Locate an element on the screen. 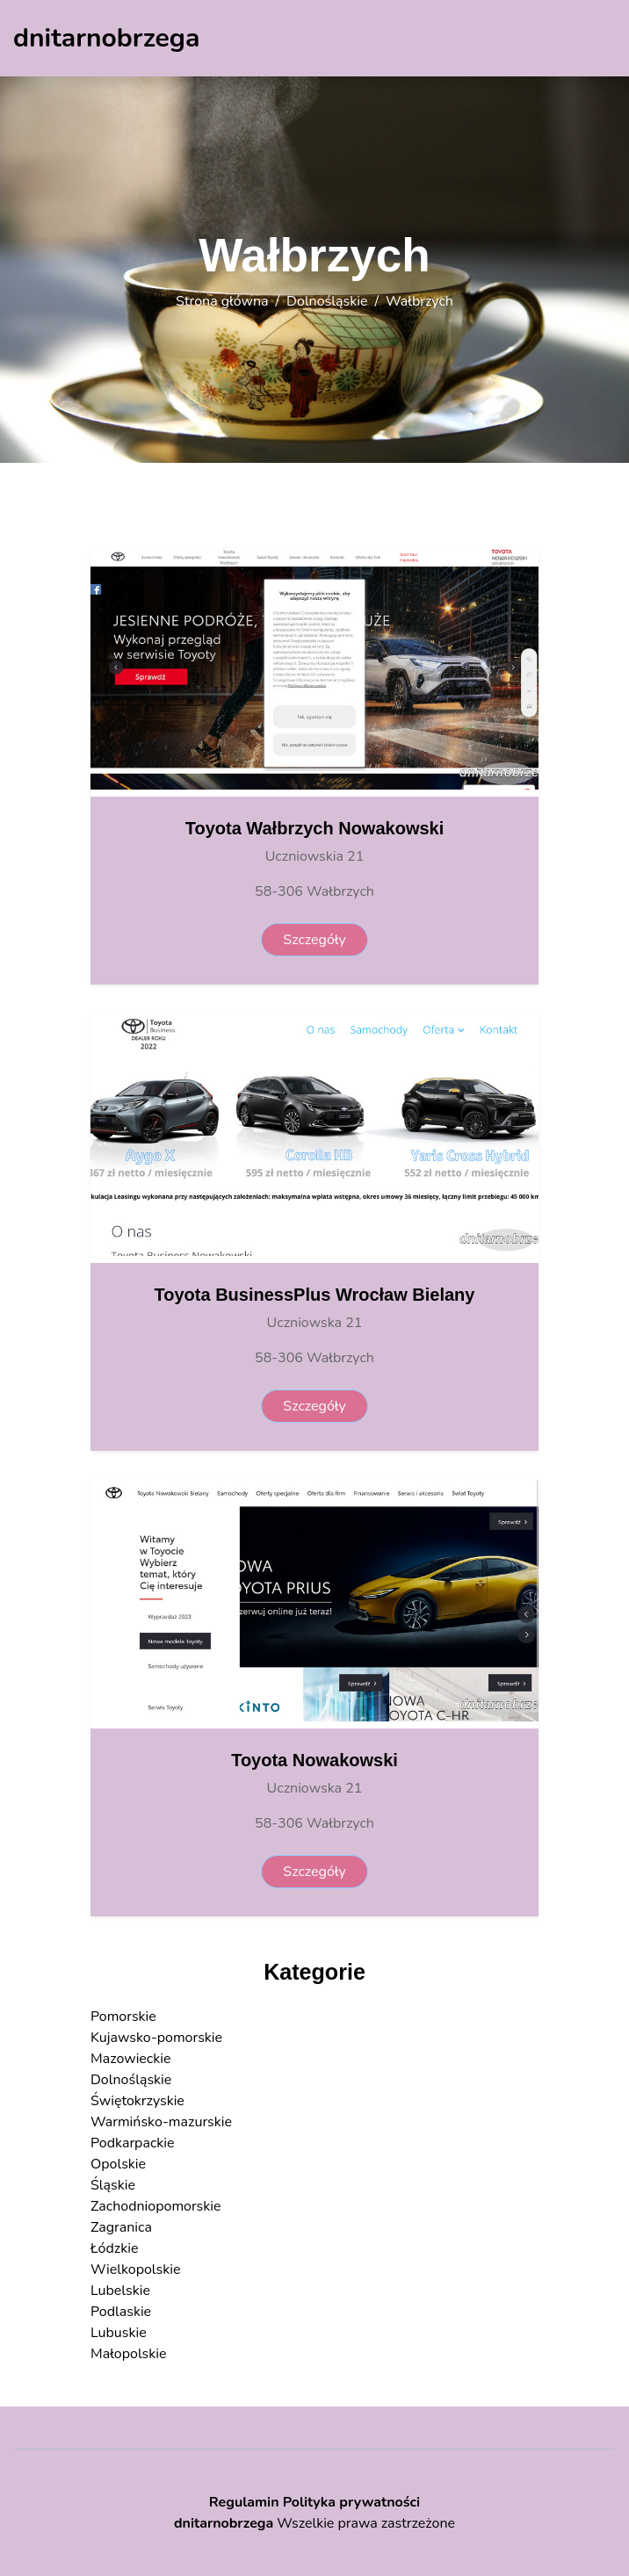  Śląskie is located at coordinates (112, 2185).